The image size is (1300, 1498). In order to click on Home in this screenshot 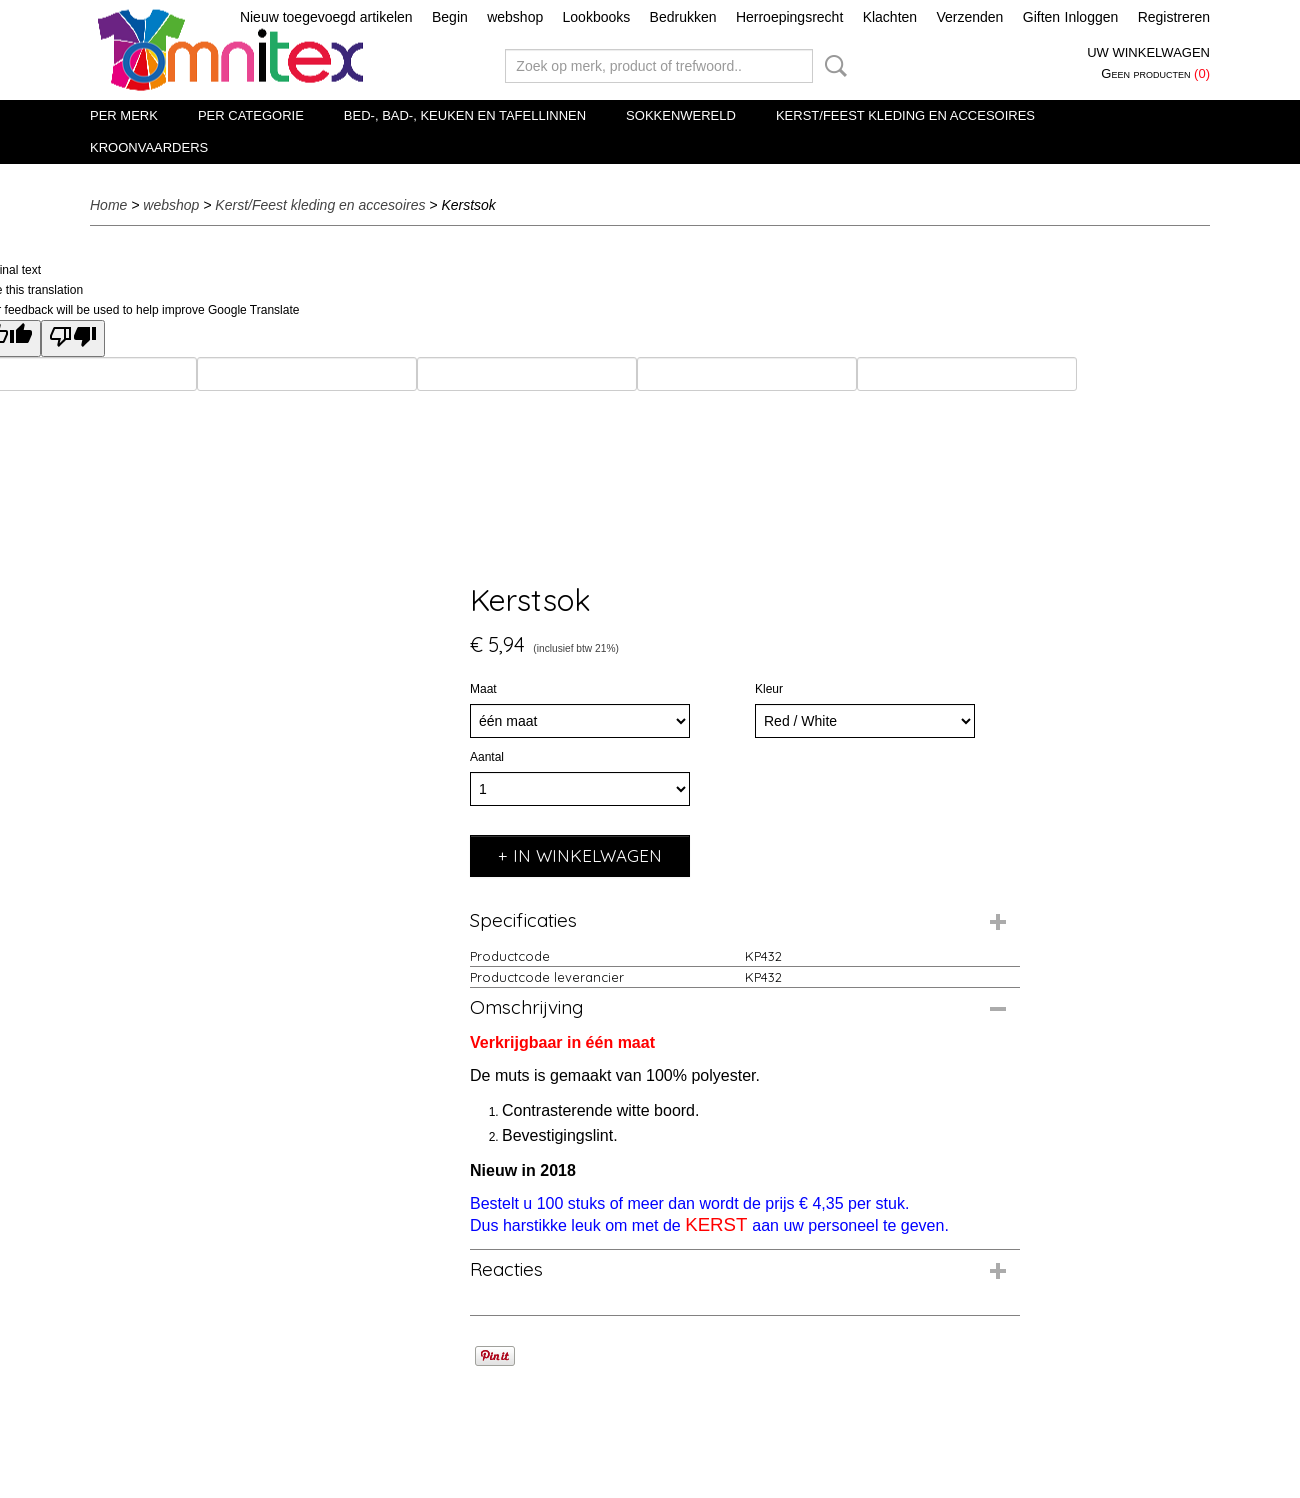, I will do `click(108, 205)`.